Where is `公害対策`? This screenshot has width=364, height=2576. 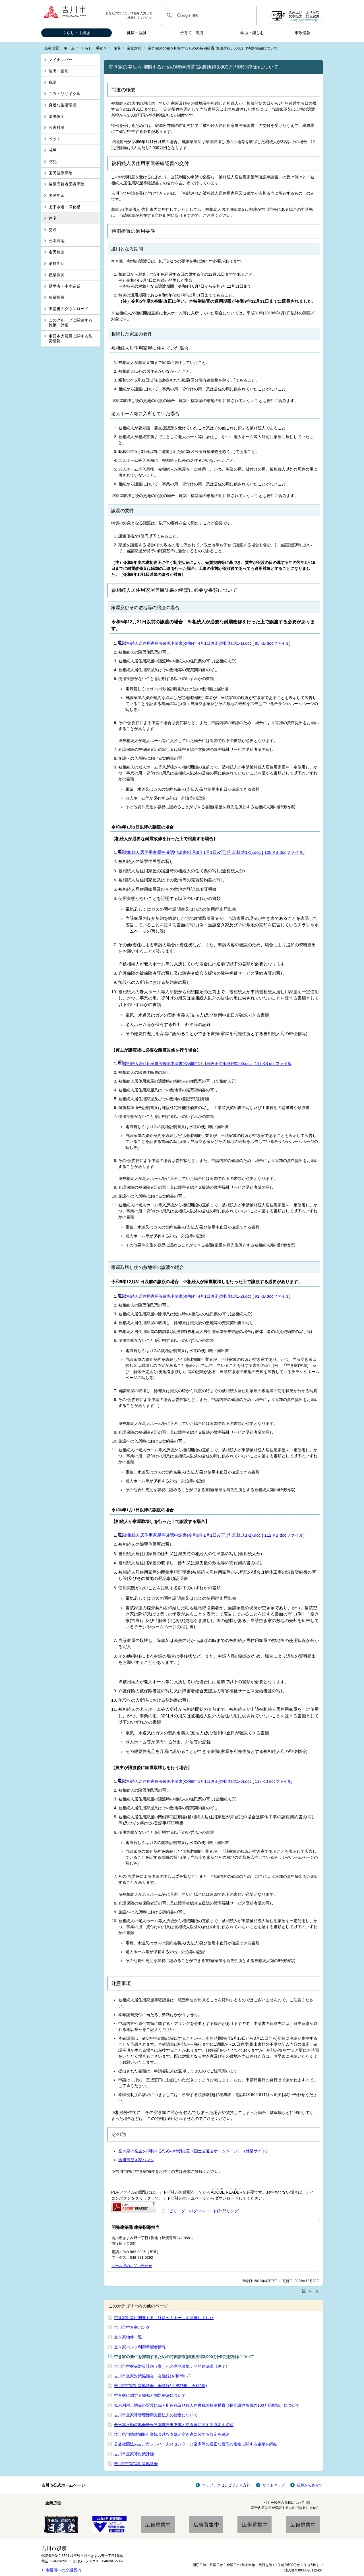 公害対策 is located at coordinates (57, 127).